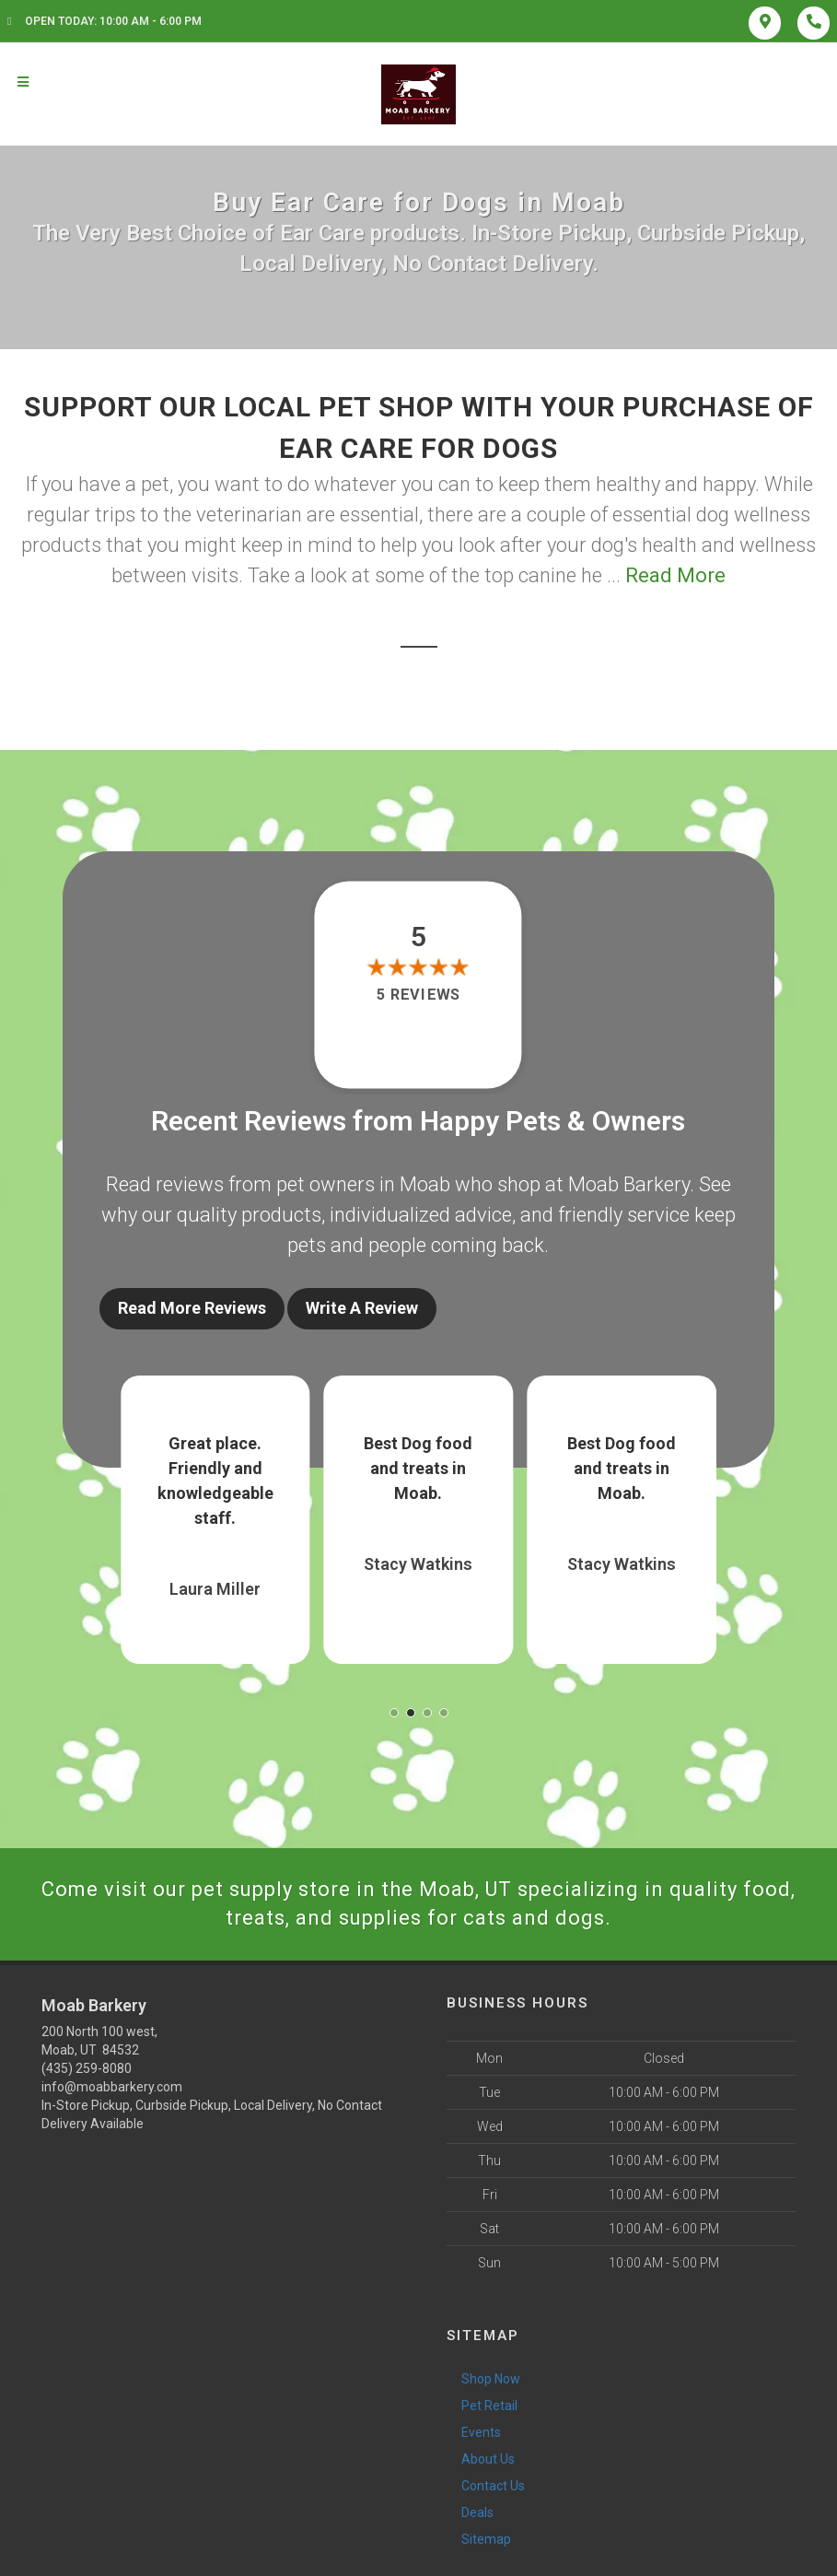  What do you see at coordinates (192, 1307) in the screenshot?
I see `Read More Reviews` at bounding box center [192, 1307].